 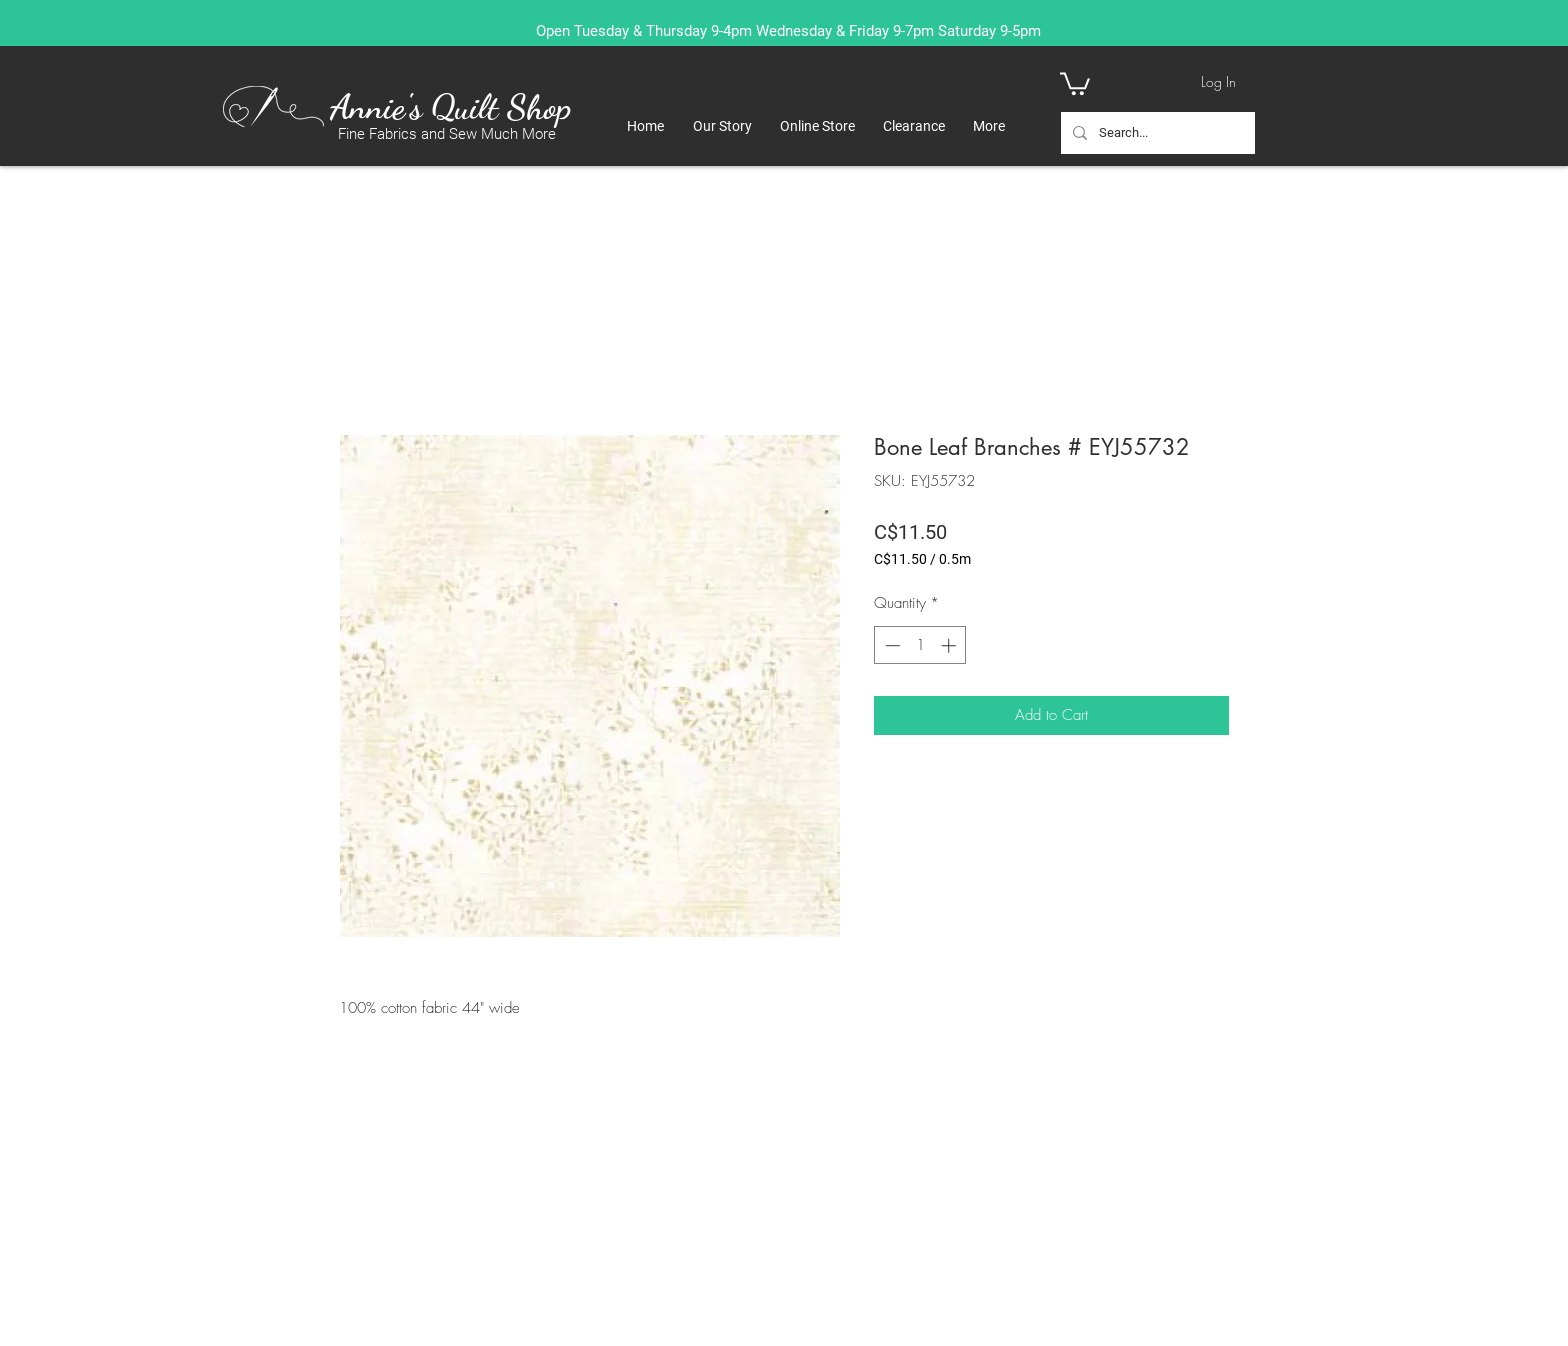 What do you see at coordinates (1156, 133) in the screenshot?
I see `[Search...]` at bounding box center [1156, 133].